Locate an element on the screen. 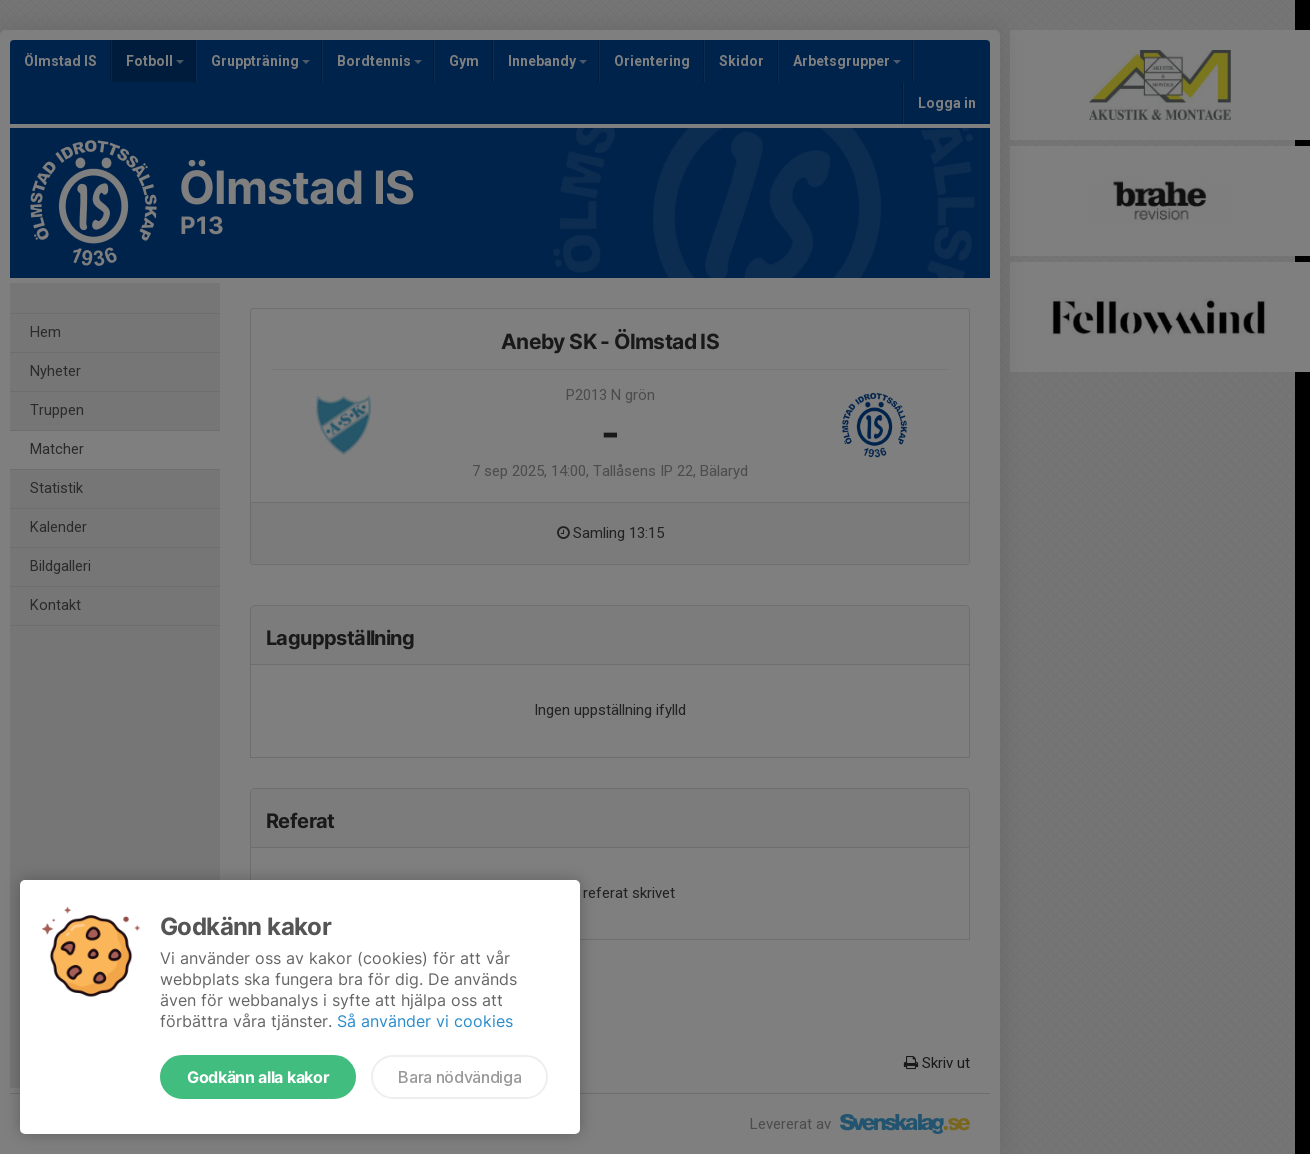  Så använder vi cookies is located at coordinates (425, 1021).